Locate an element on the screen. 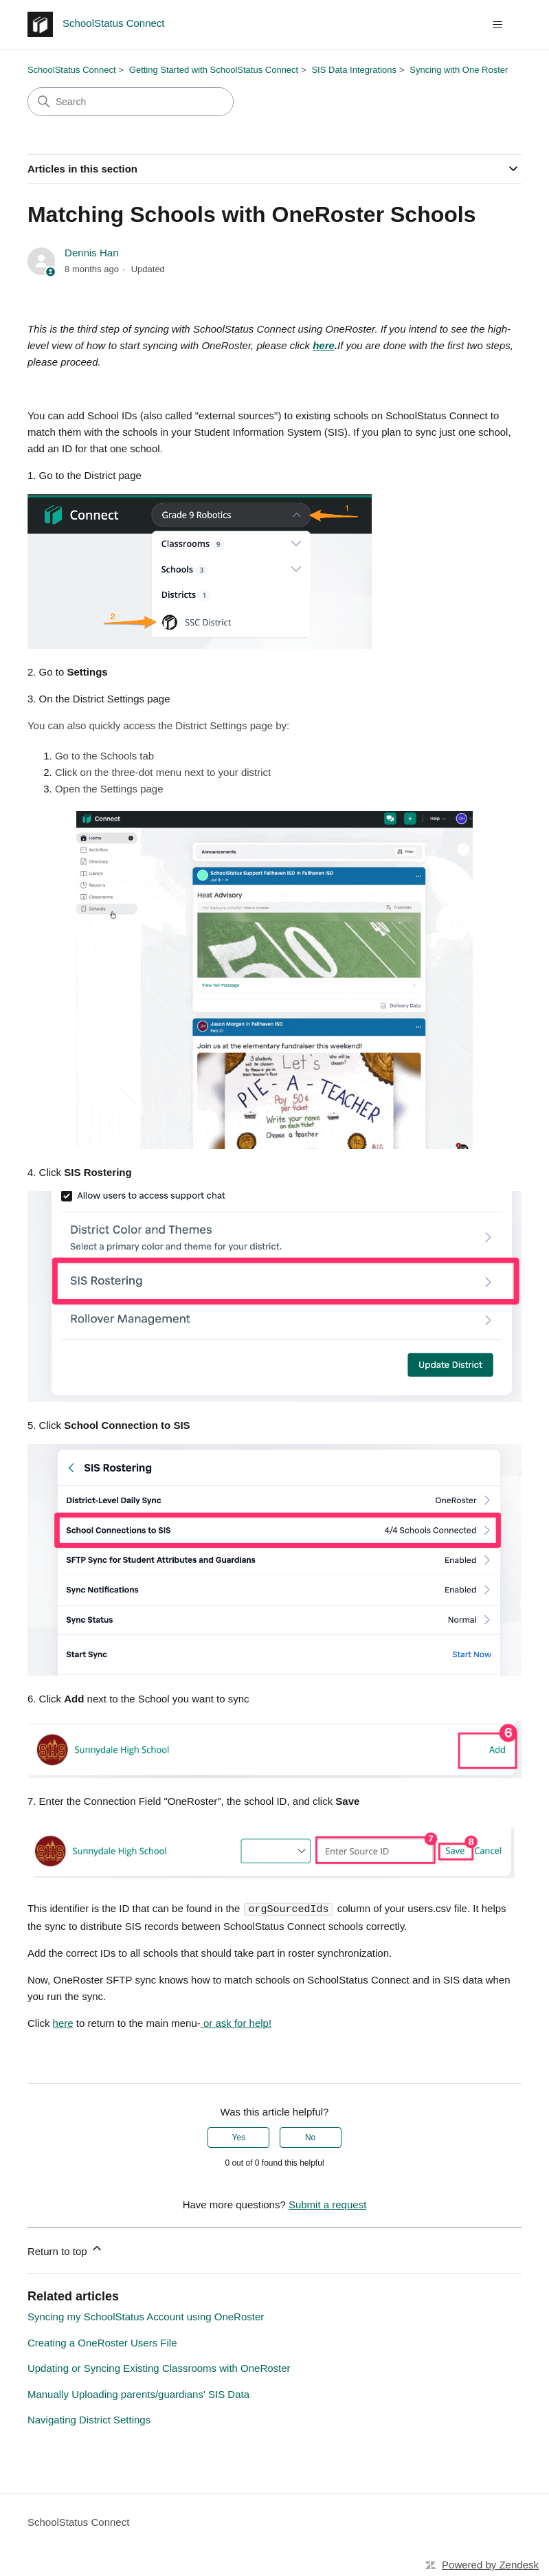 The height and width of the screenshot is (2576, 549). Powered by Zendesk is located at coordinates (490, 2564).